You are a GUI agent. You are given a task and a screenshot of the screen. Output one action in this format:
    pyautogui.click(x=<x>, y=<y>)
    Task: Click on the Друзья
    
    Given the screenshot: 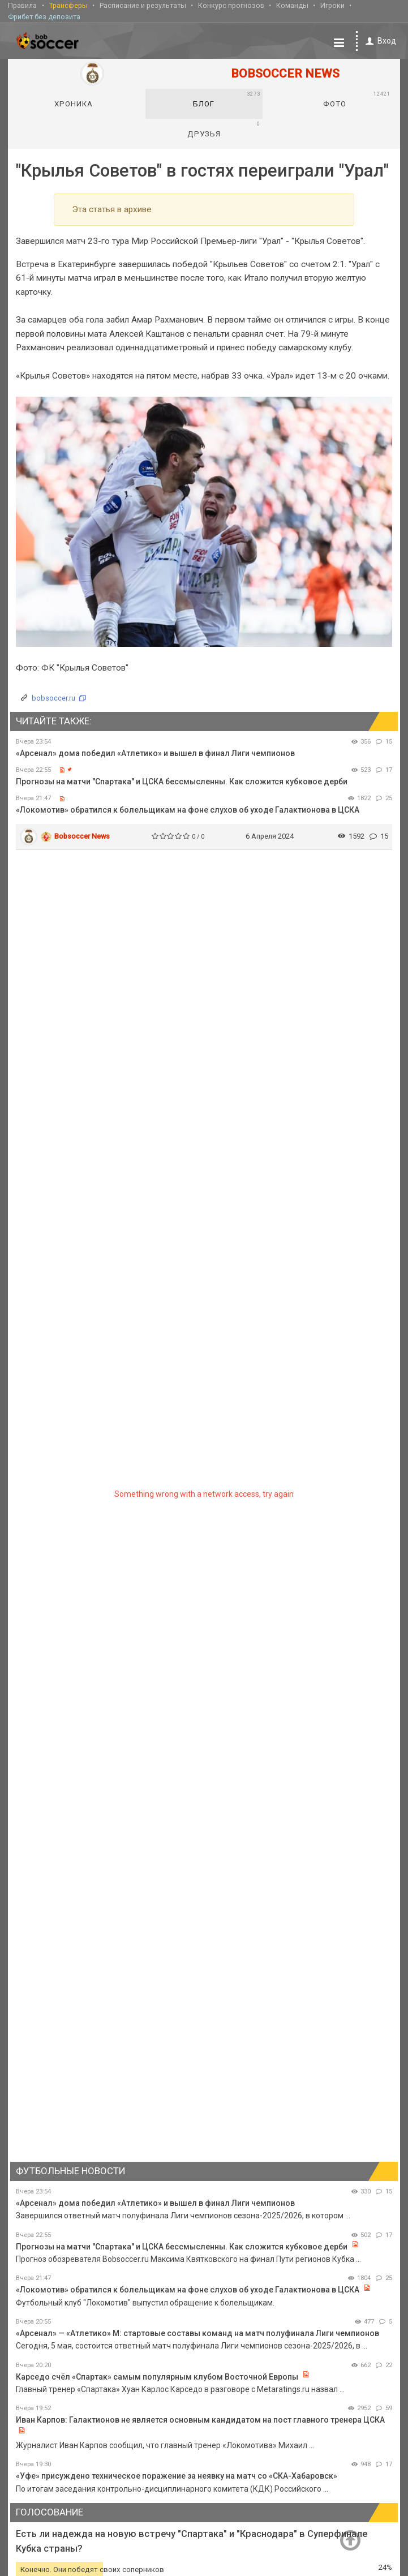 What is the action you would take?
    pyautogui.click(x=223, y=127)
    